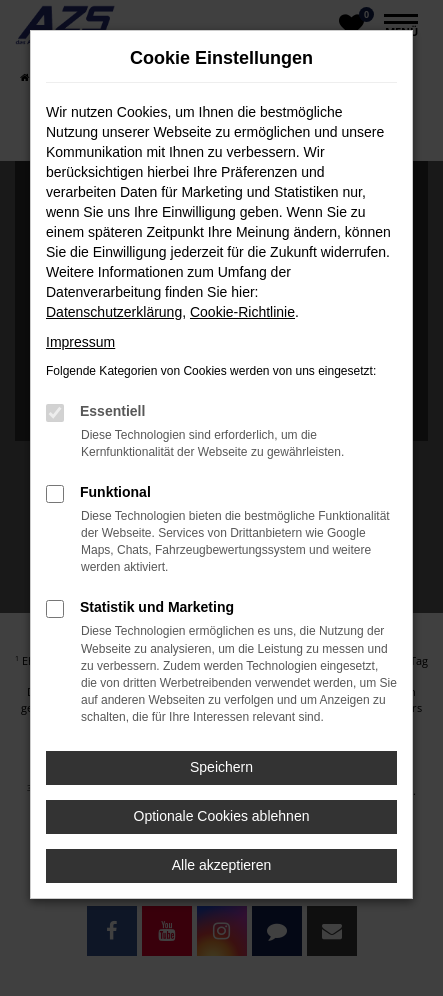  What do you see at coordinates (221, 767) in the screenshot?
I see `Speichern` at bounding box center [221, 767].